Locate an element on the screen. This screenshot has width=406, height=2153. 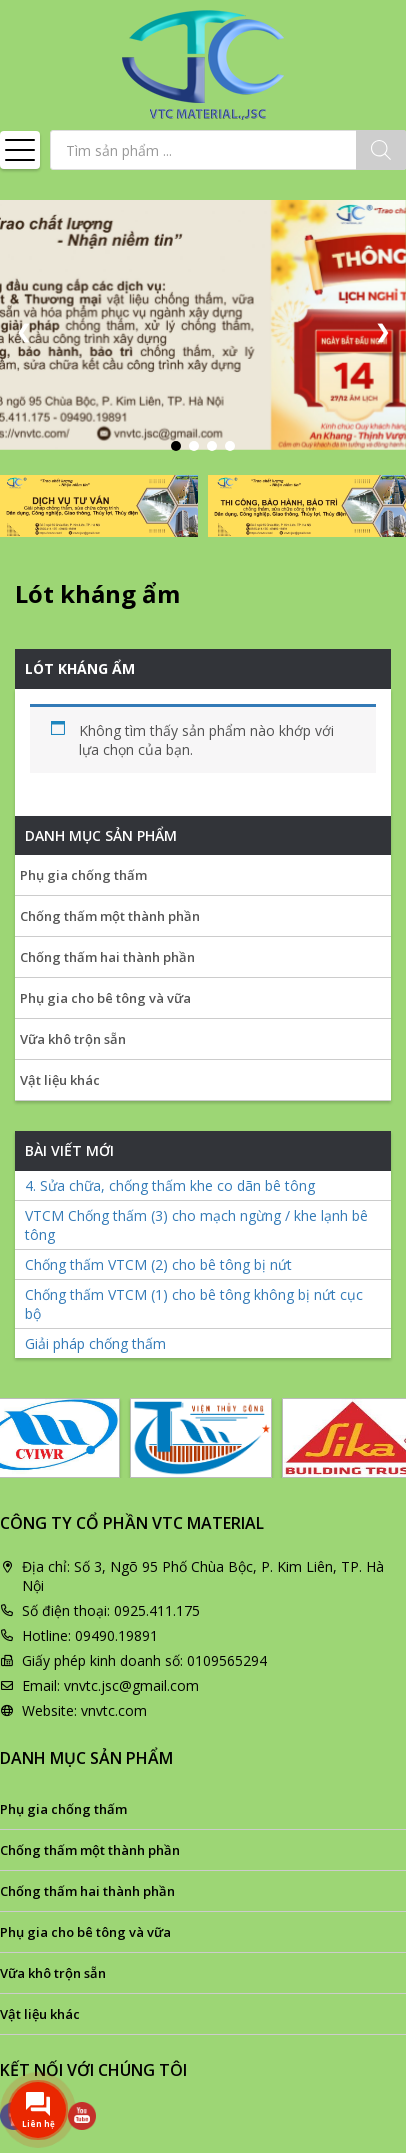
Chống thấm VTCM (2) cho bê tông bị nứt is located at coordinates (158, 1264).